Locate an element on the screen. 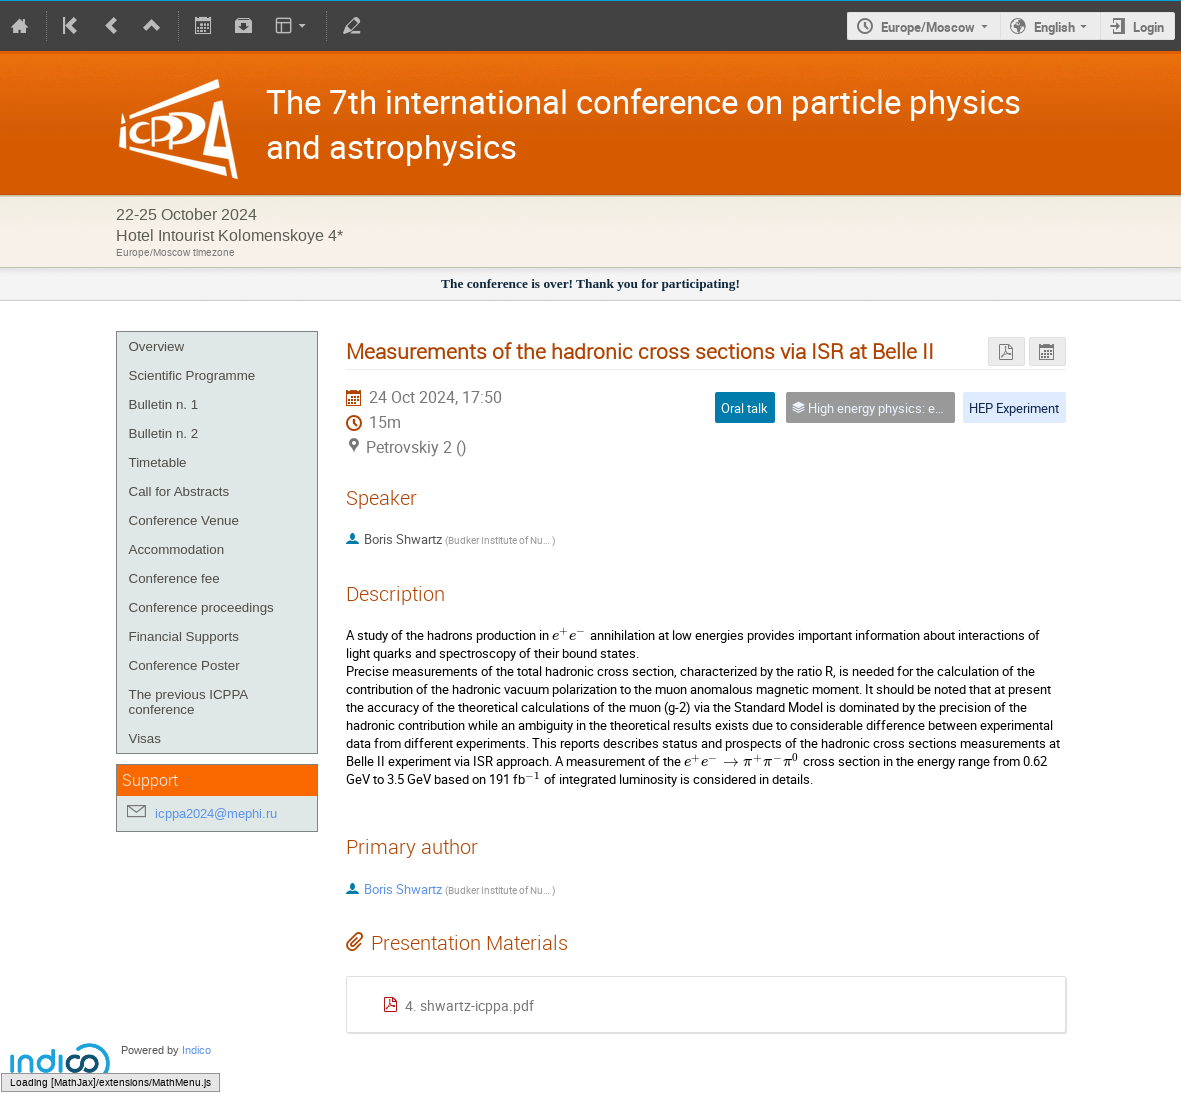  Financial Supports is located at coordinates (184, 636).